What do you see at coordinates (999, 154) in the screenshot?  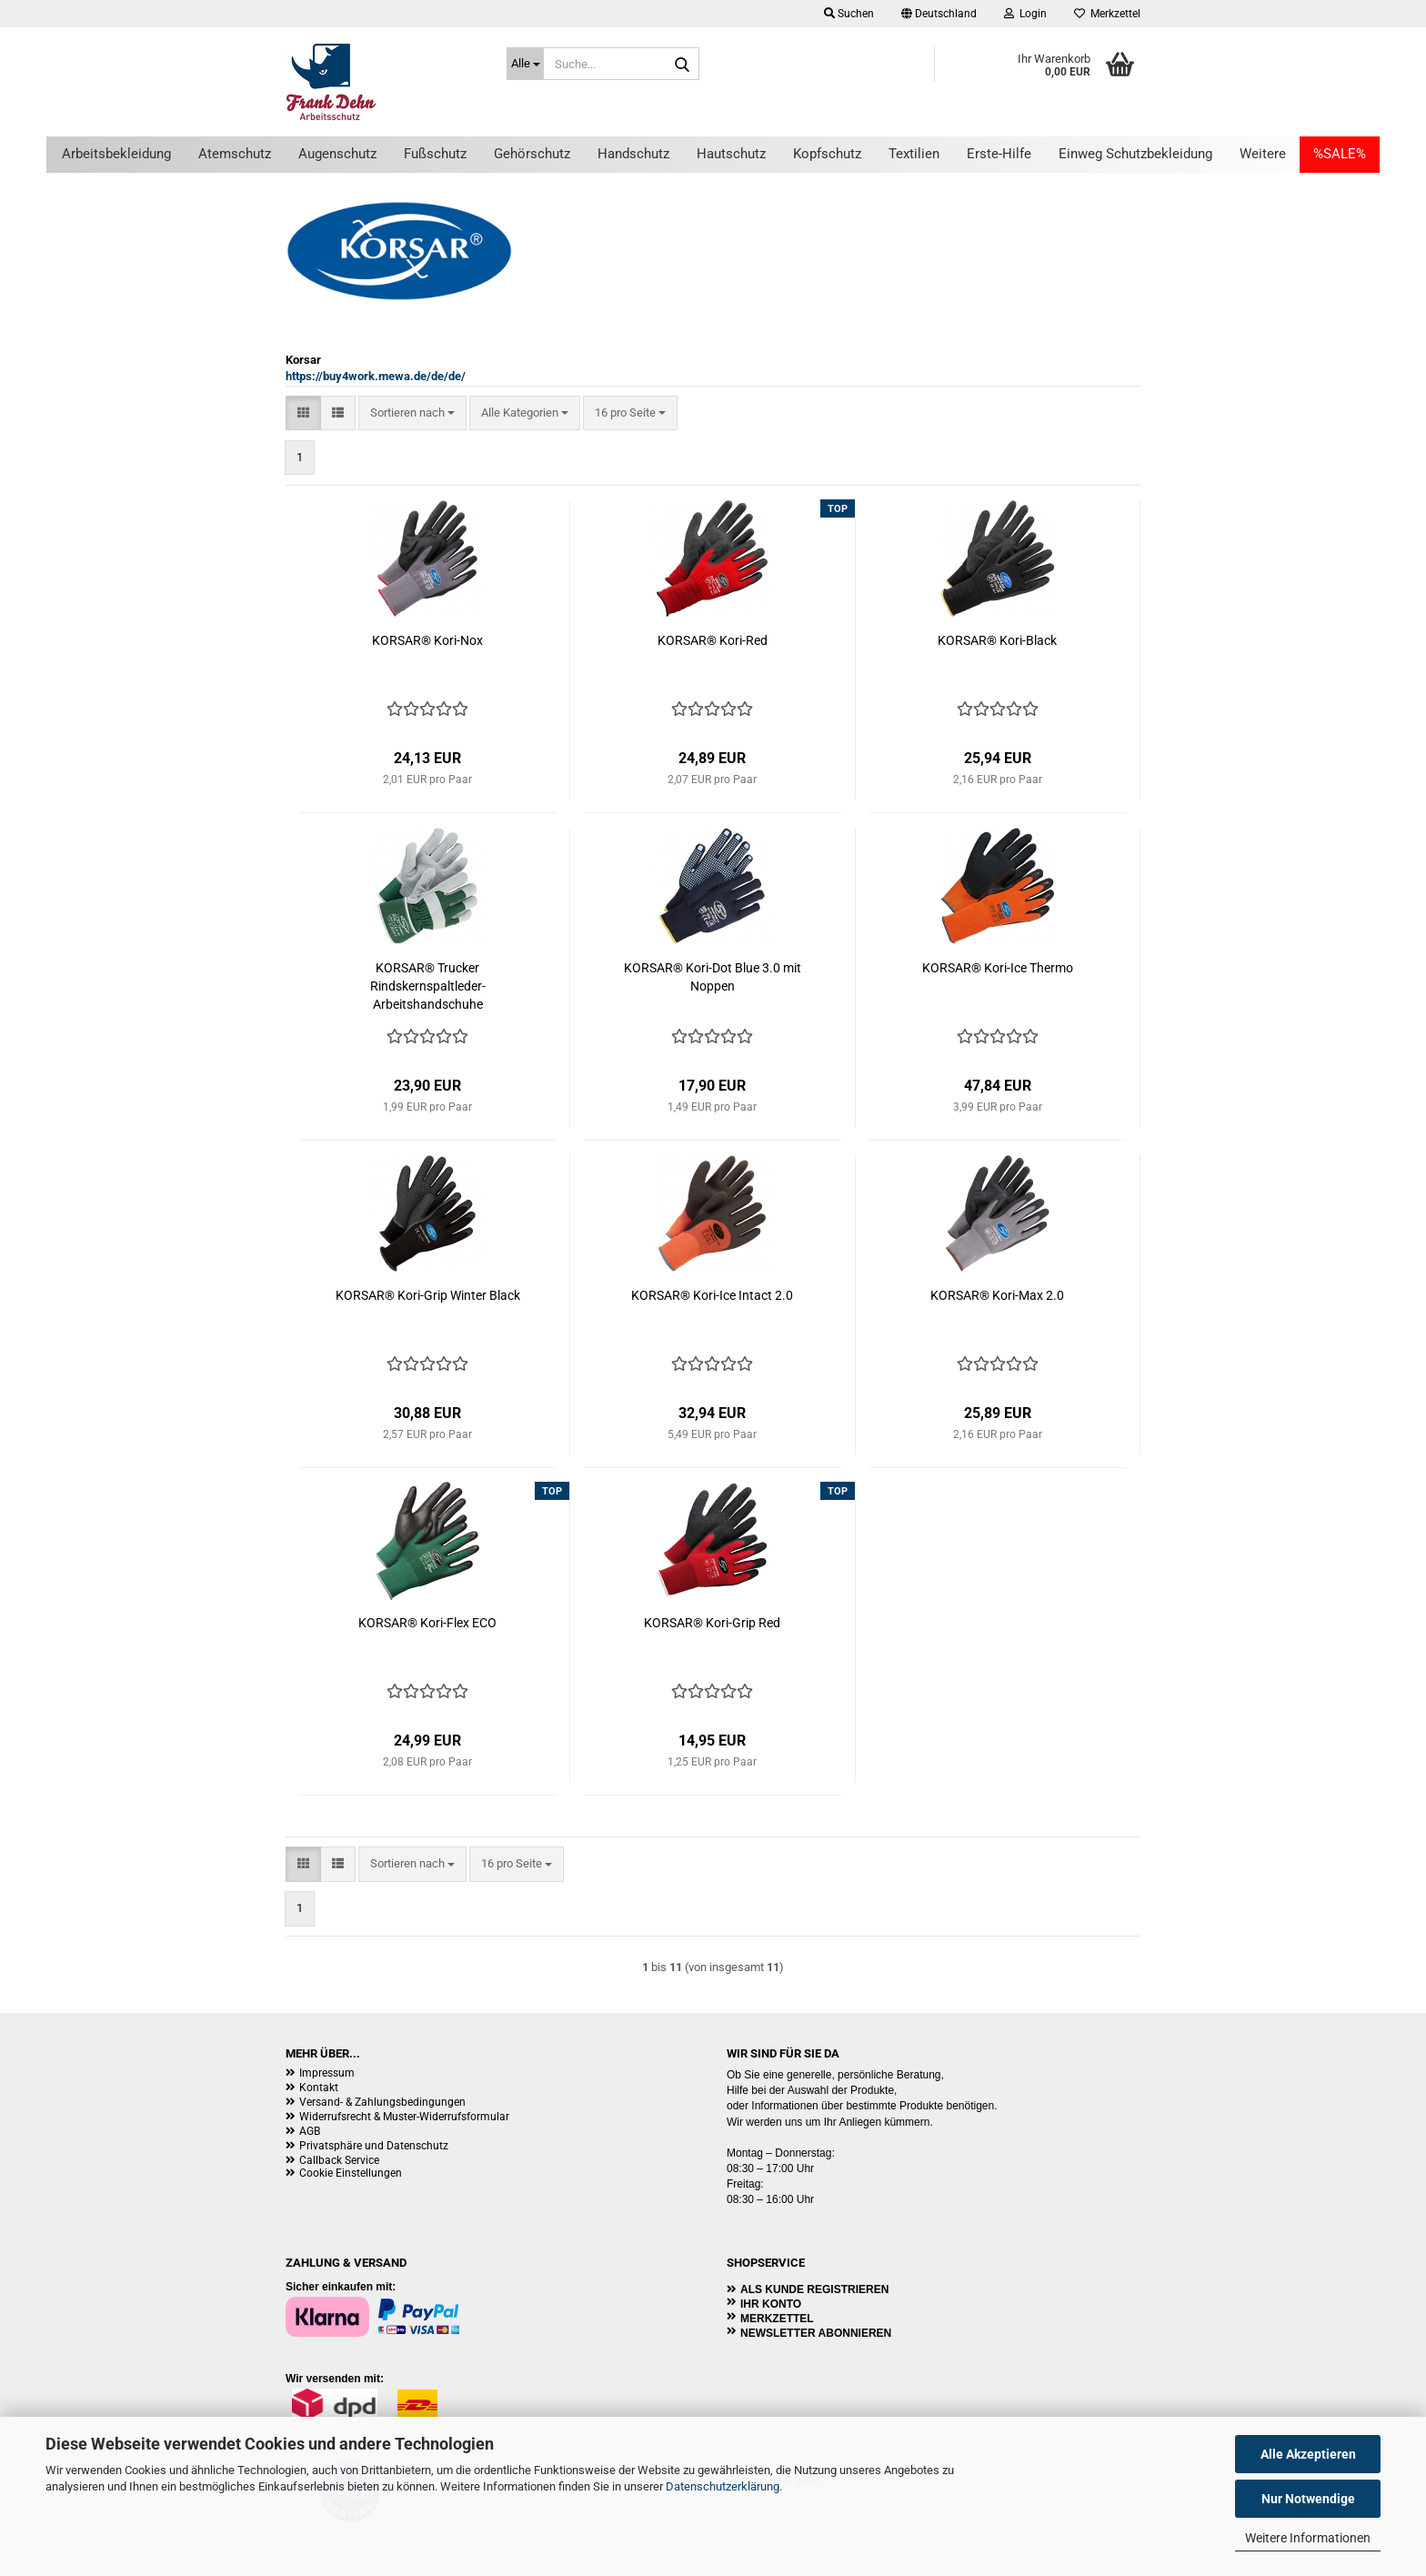 I see `Erste-Hilfe` at bounding box center [999, 154].